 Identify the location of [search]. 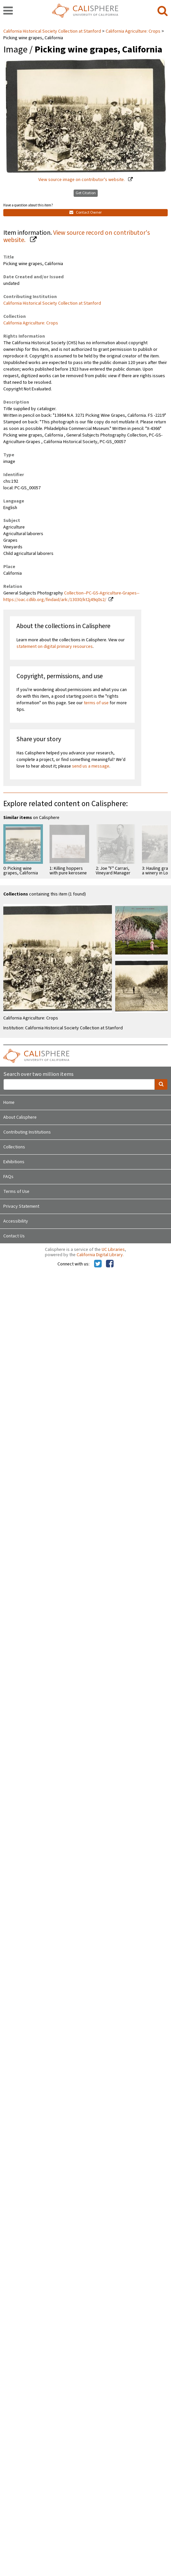
(162, 11).